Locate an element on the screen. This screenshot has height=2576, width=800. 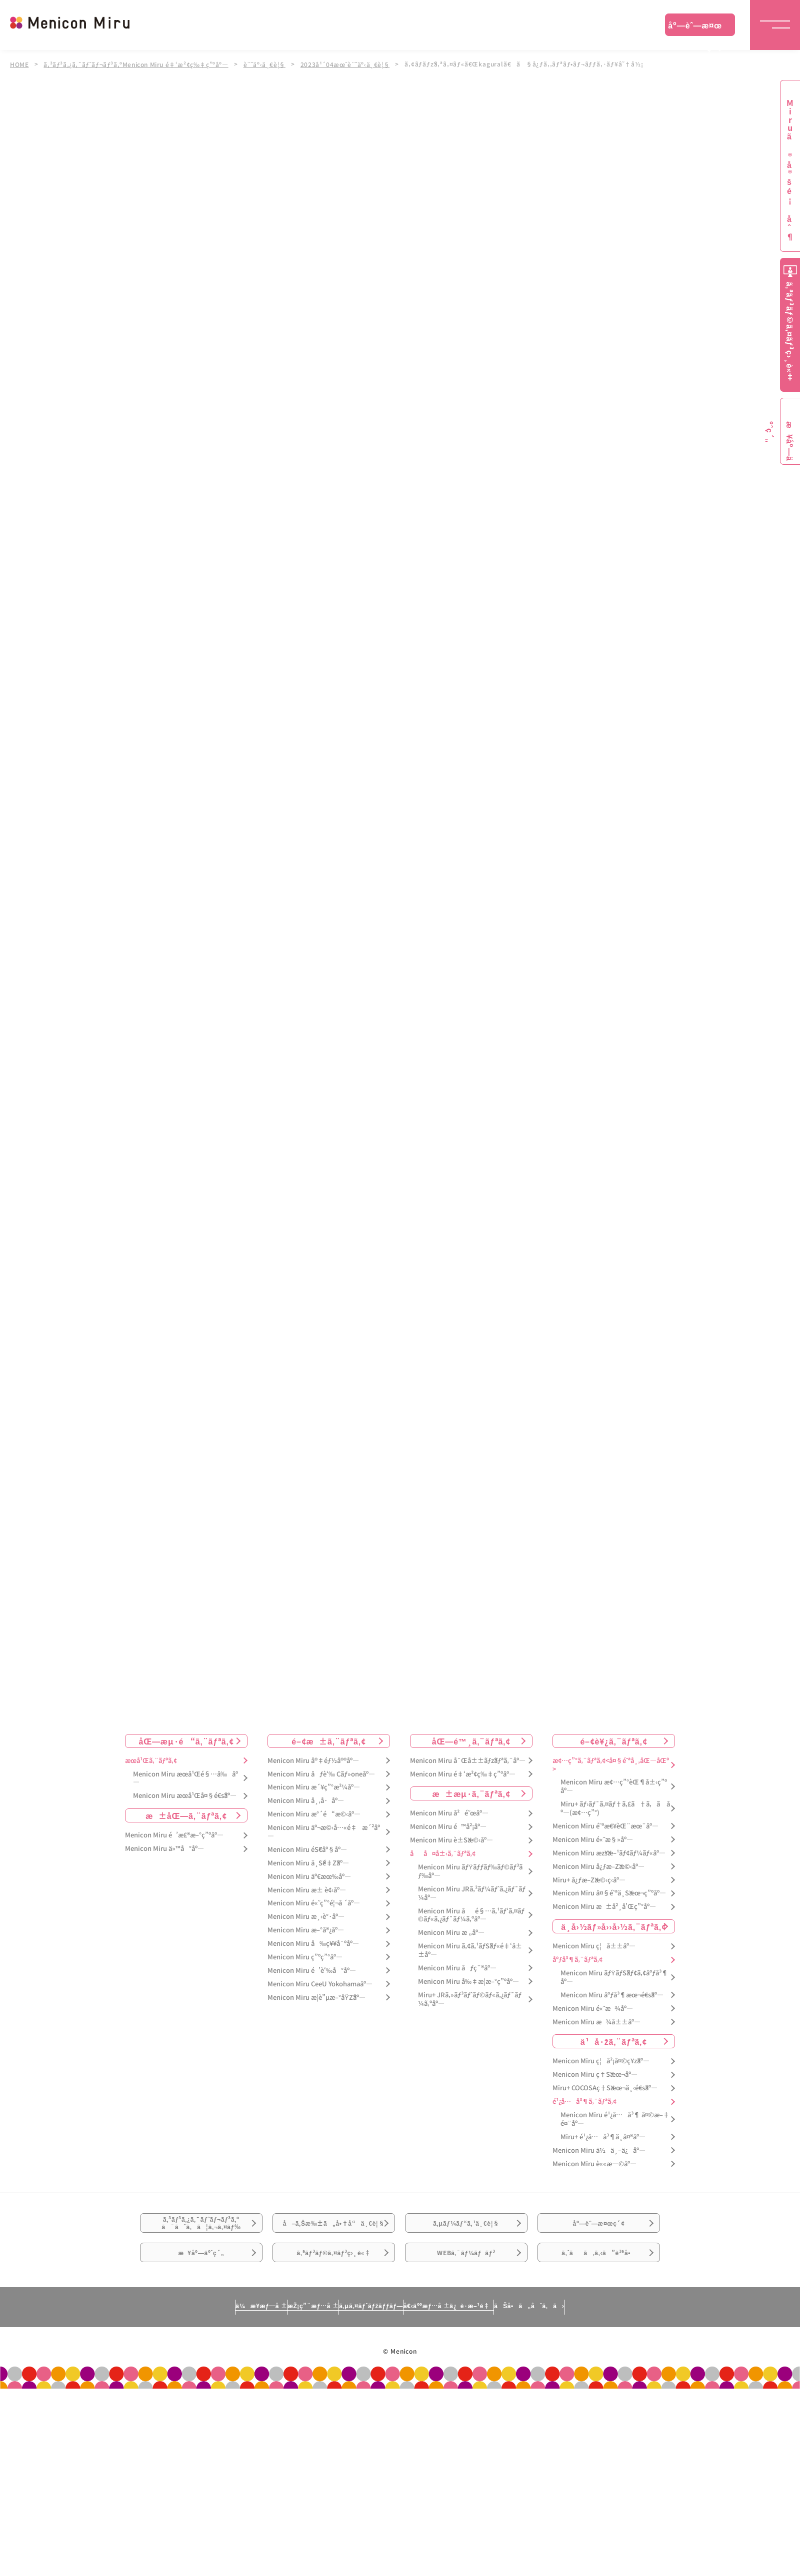
è¨˜äº‹ä¸€è¦§ is located at coordinates (270, 64).